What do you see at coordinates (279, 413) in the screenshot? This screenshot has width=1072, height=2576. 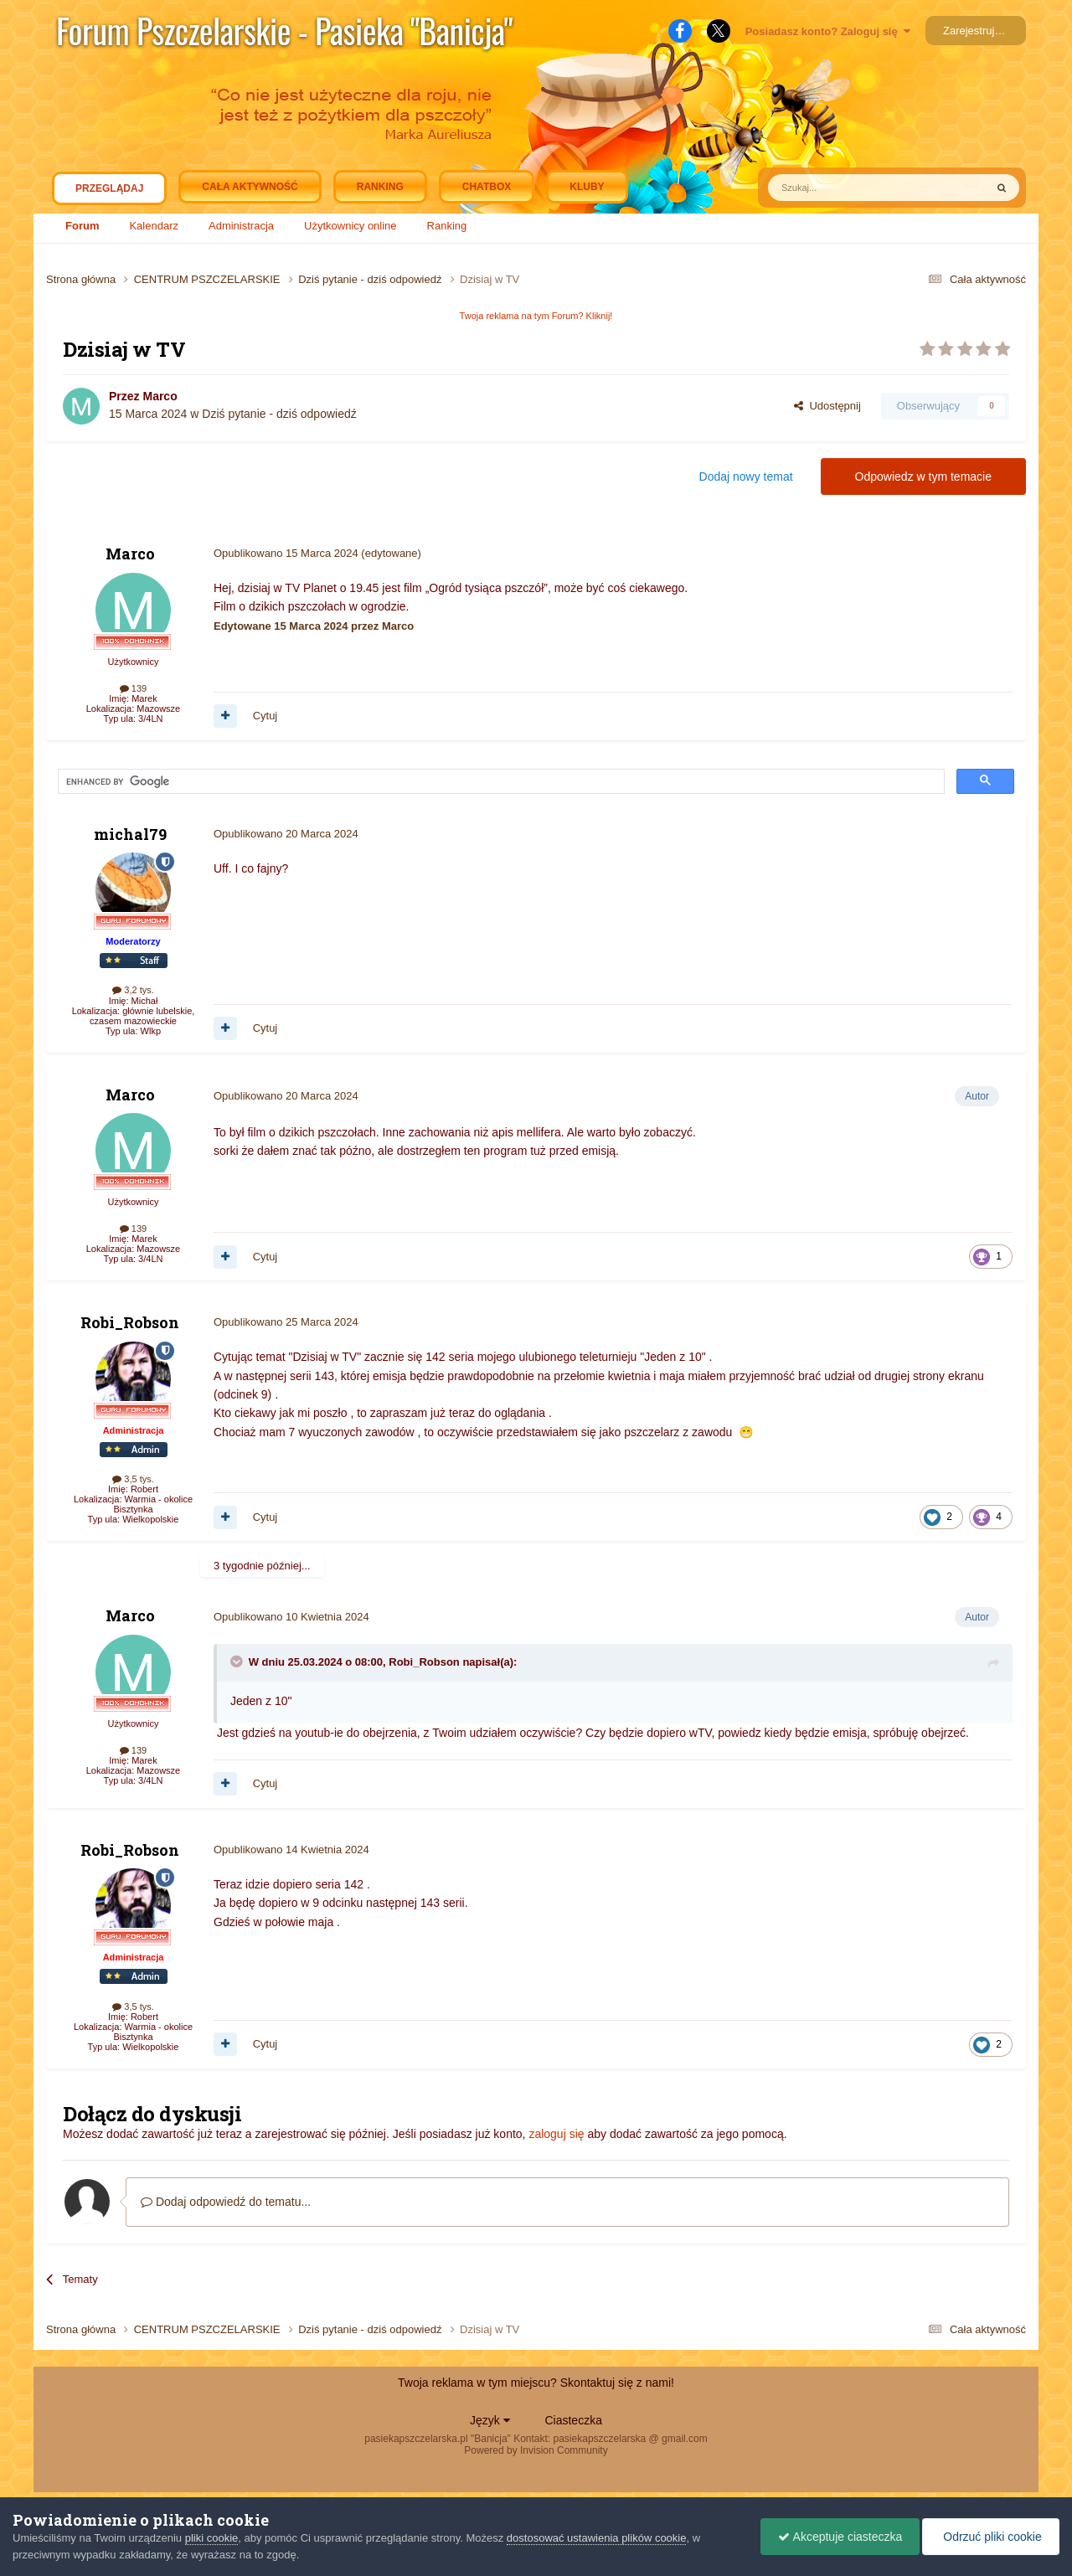 I see `Dziś pytanie - dziś odpowiedź` at bounding box center [279, 413].